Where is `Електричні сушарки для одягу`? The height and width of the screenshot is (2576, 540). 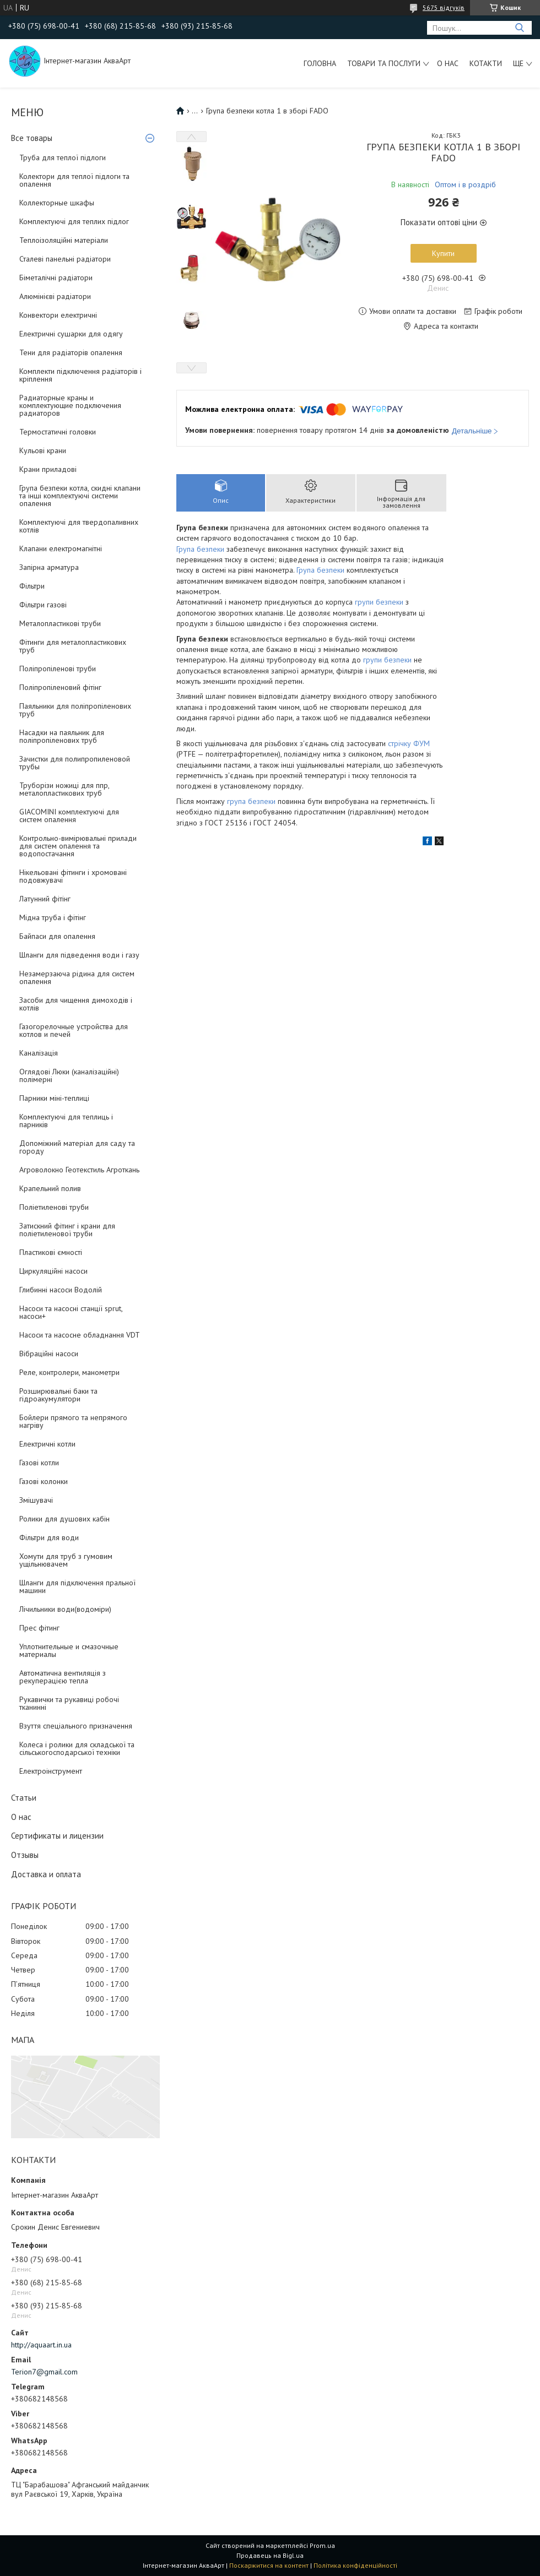 Електричні сушарки для одягу is located at coordinates (71, 334).